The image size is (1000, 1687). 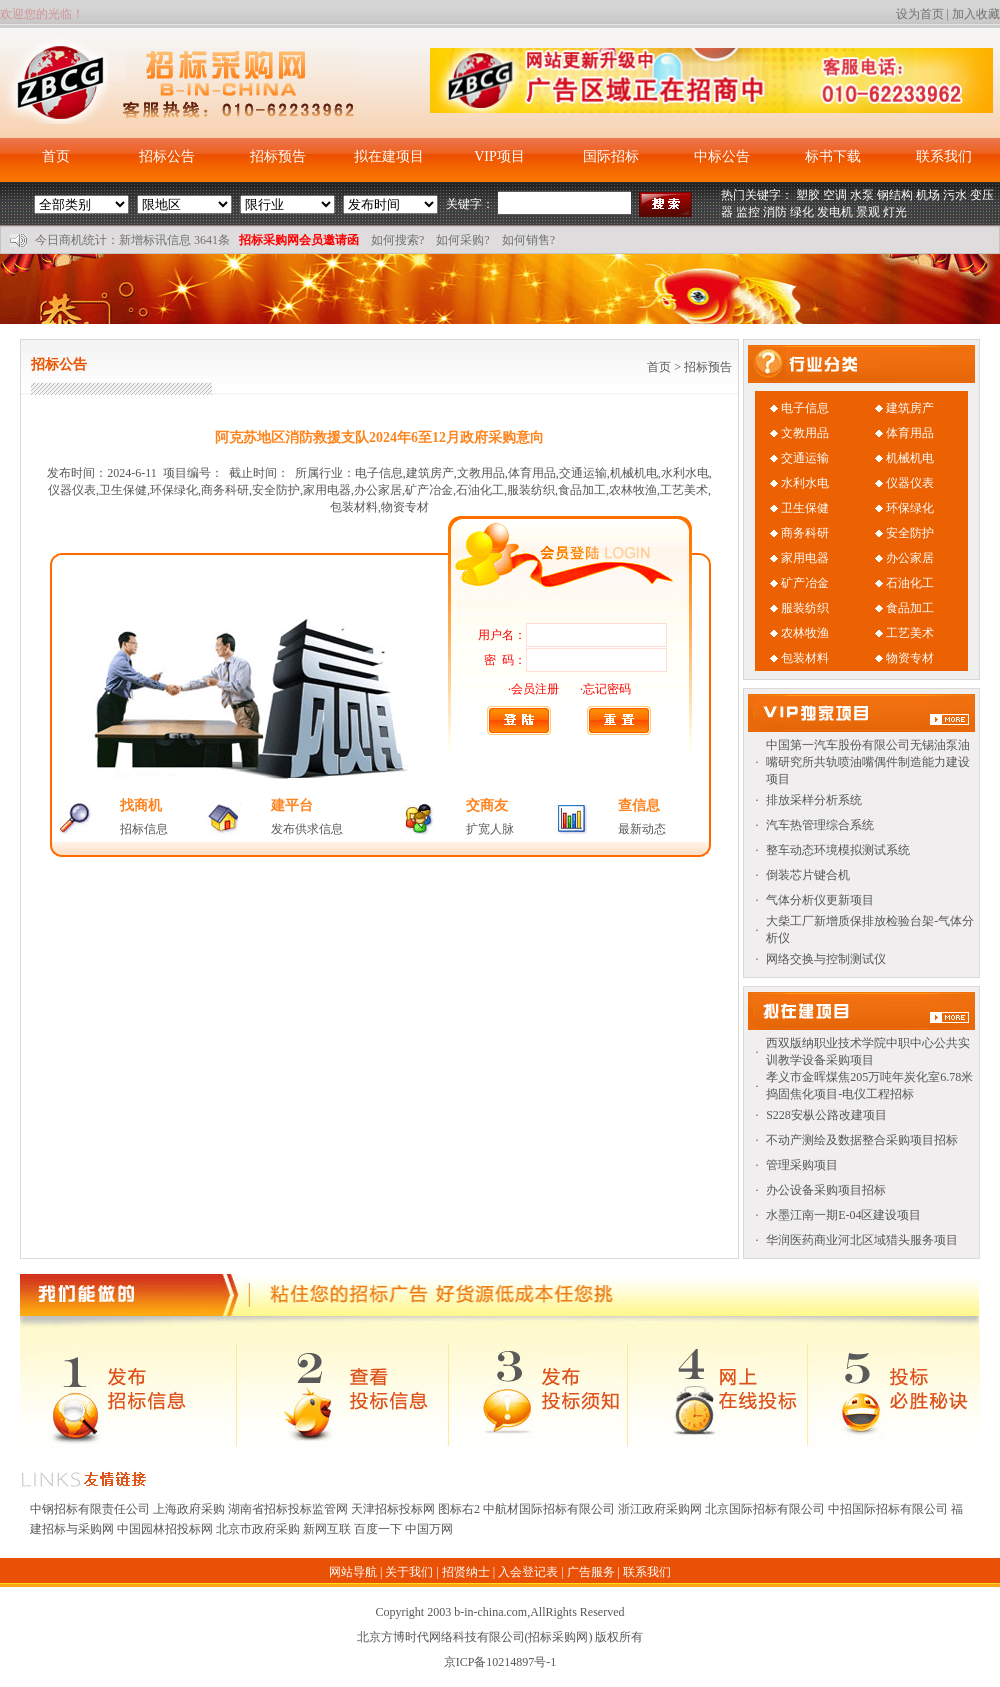 What do you see at coordinates (397, 240) in the screenshot?
I see `如何搜索?` at bounding box center [397, 240].